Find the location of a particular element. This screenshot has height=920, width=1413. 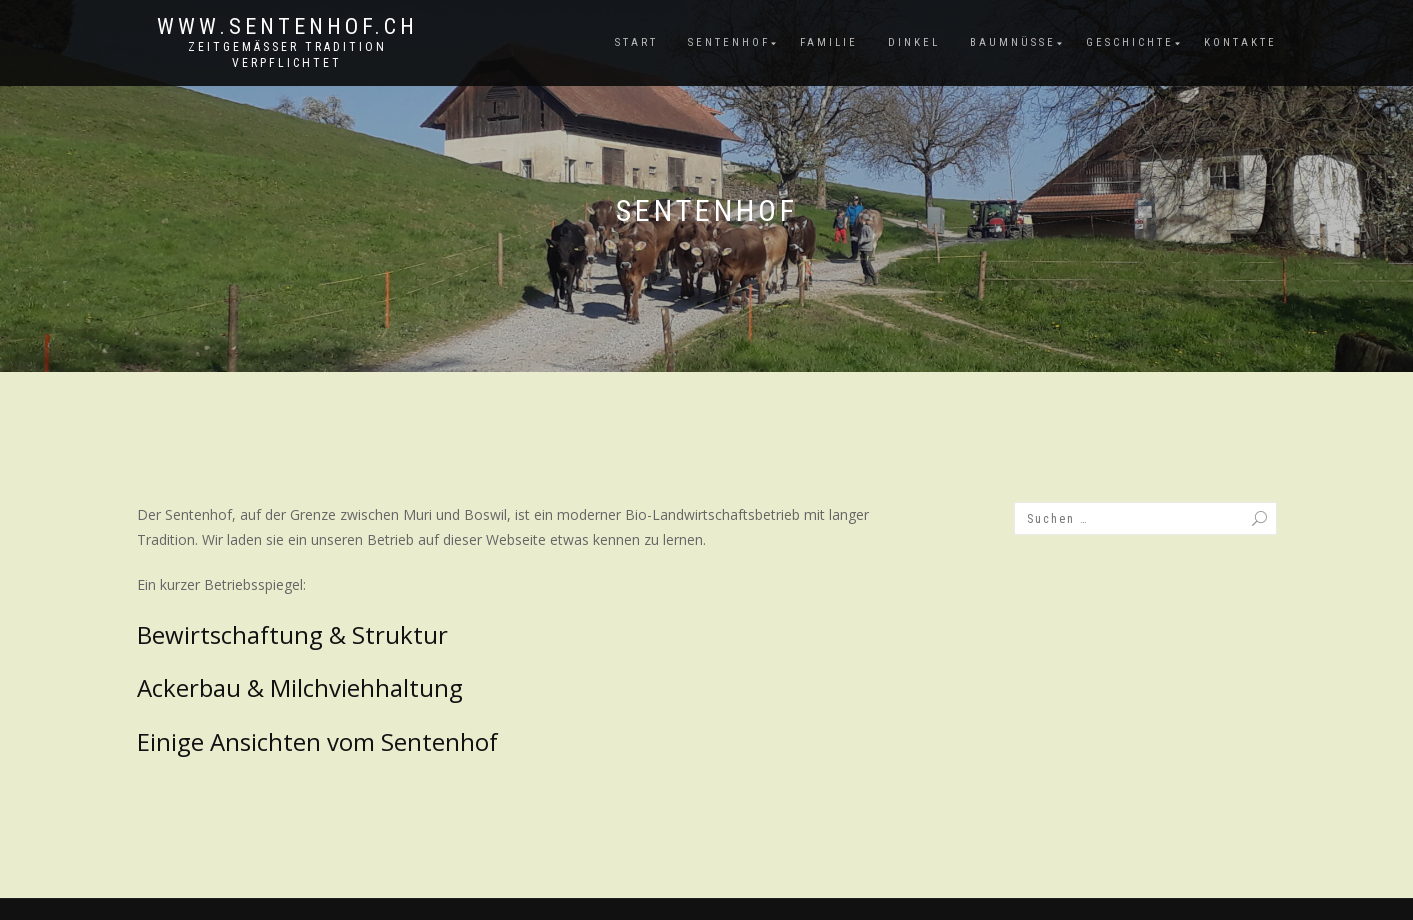

Baumnüsse is located at coordinates (1013, 42).